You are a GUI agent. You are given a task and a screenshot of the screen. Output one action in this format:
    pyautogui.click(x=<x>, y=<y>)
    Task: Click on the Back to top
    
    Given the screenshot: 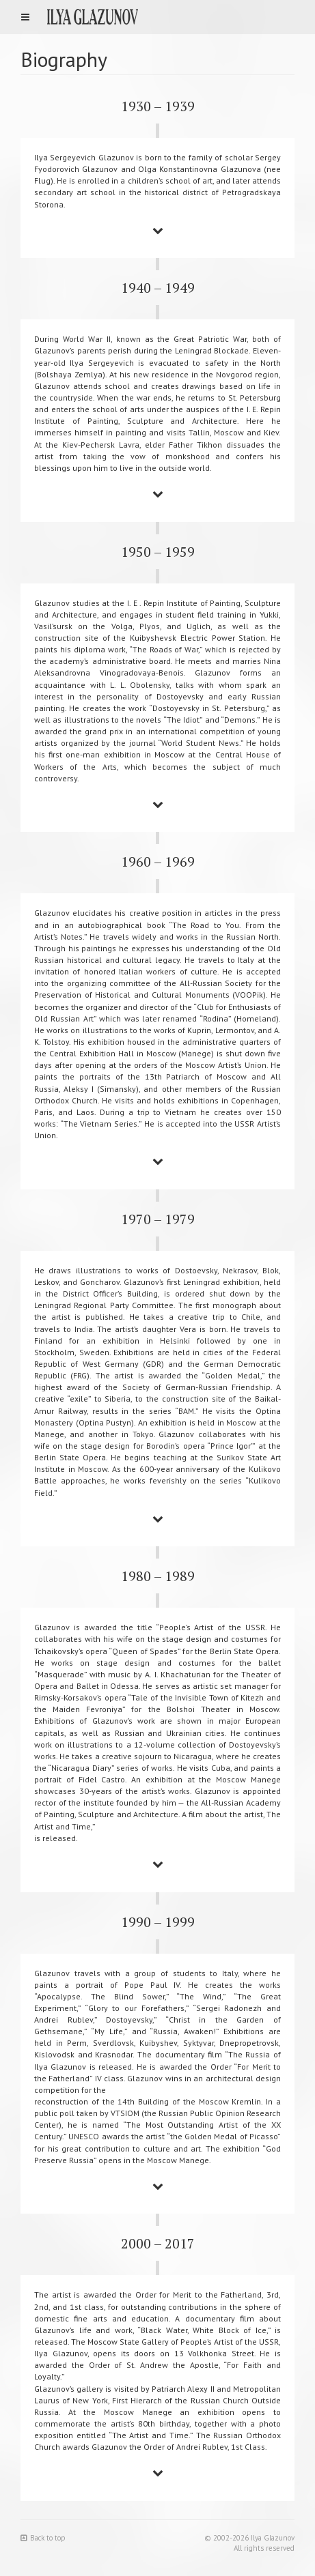 What is the action you would take?
    pyautogui.click(x=43, y=2538)
    